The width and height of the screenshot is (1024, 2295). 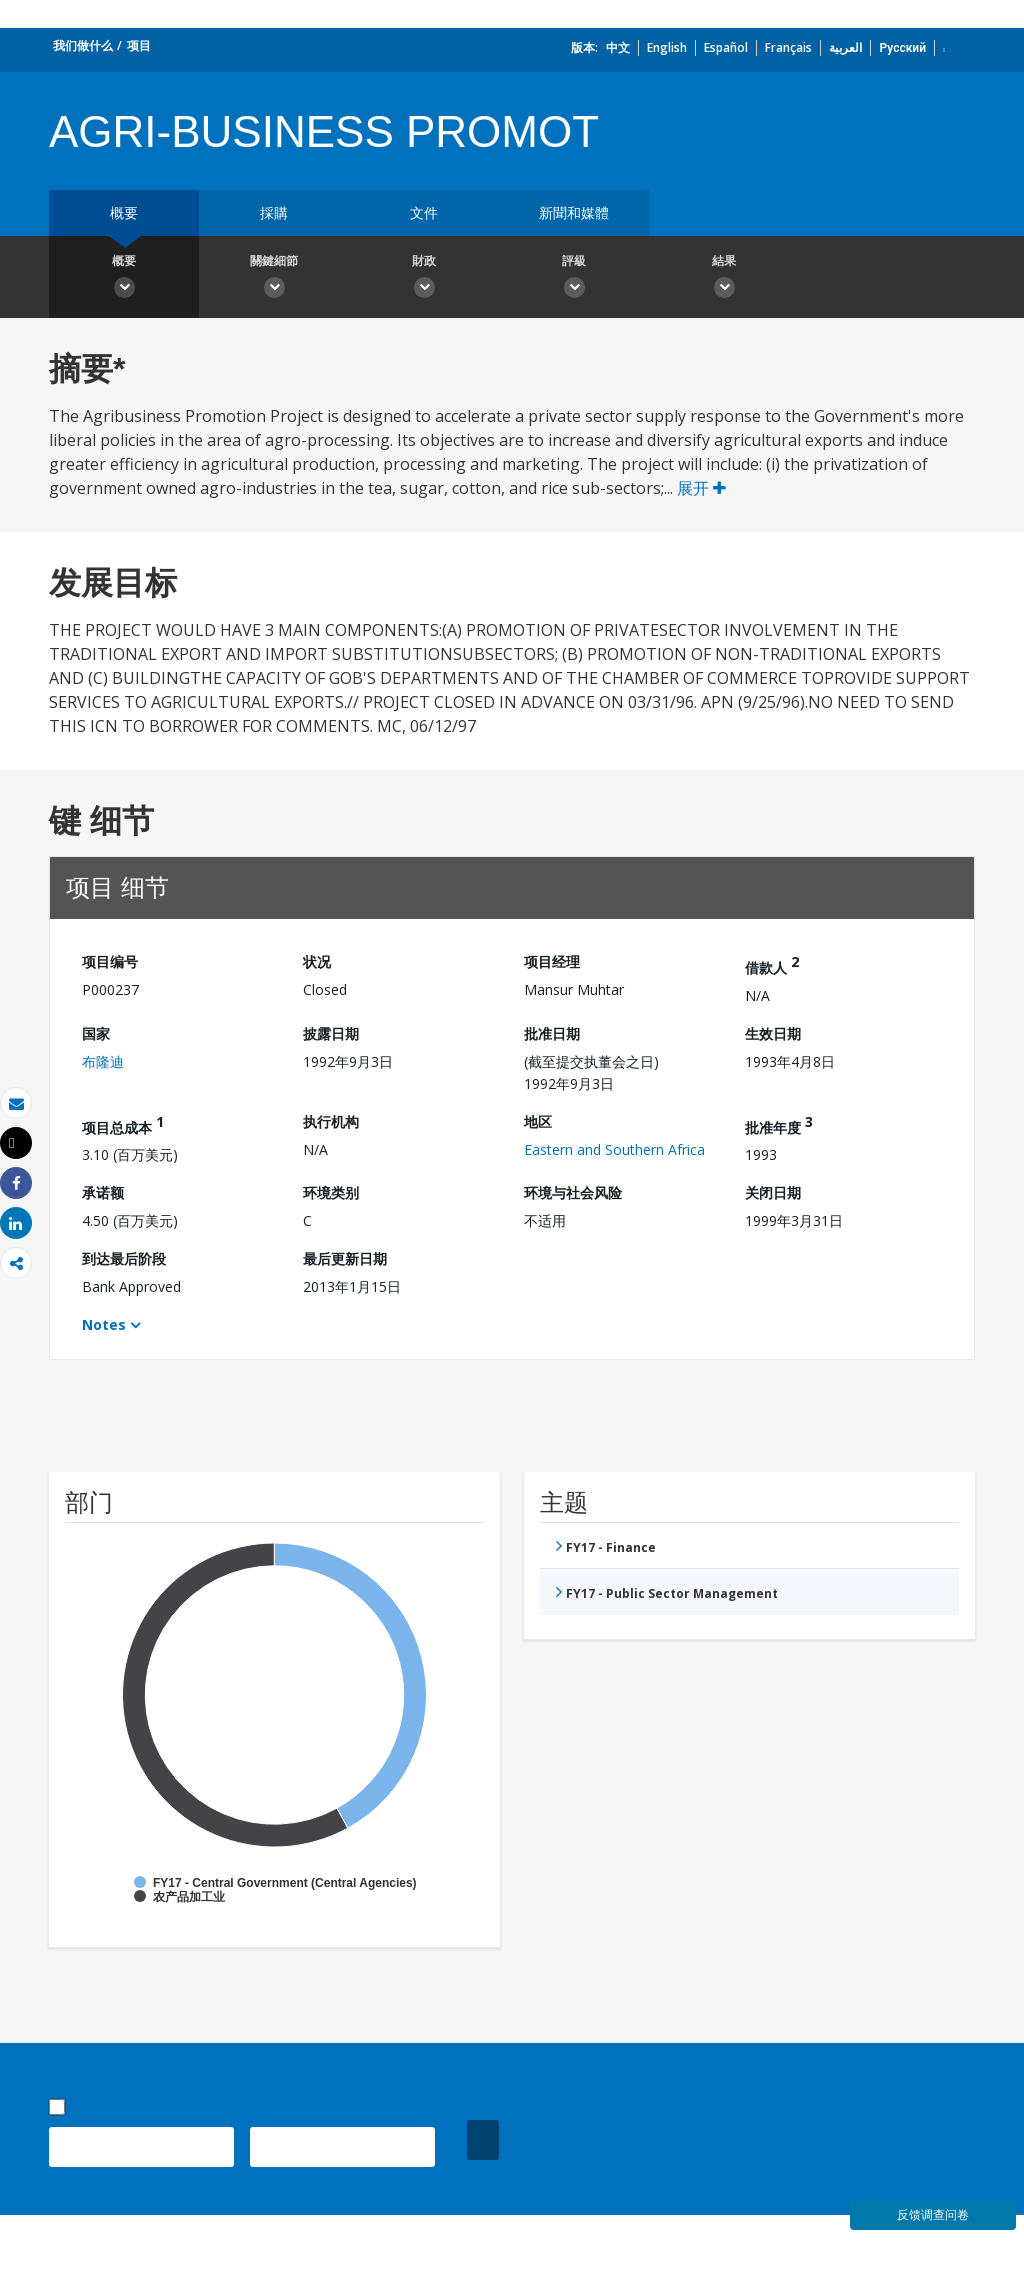 What do you see at coordinates (779, 1124) in the screenshot?
I see `批准年度` at bounding box center [779, 1124].